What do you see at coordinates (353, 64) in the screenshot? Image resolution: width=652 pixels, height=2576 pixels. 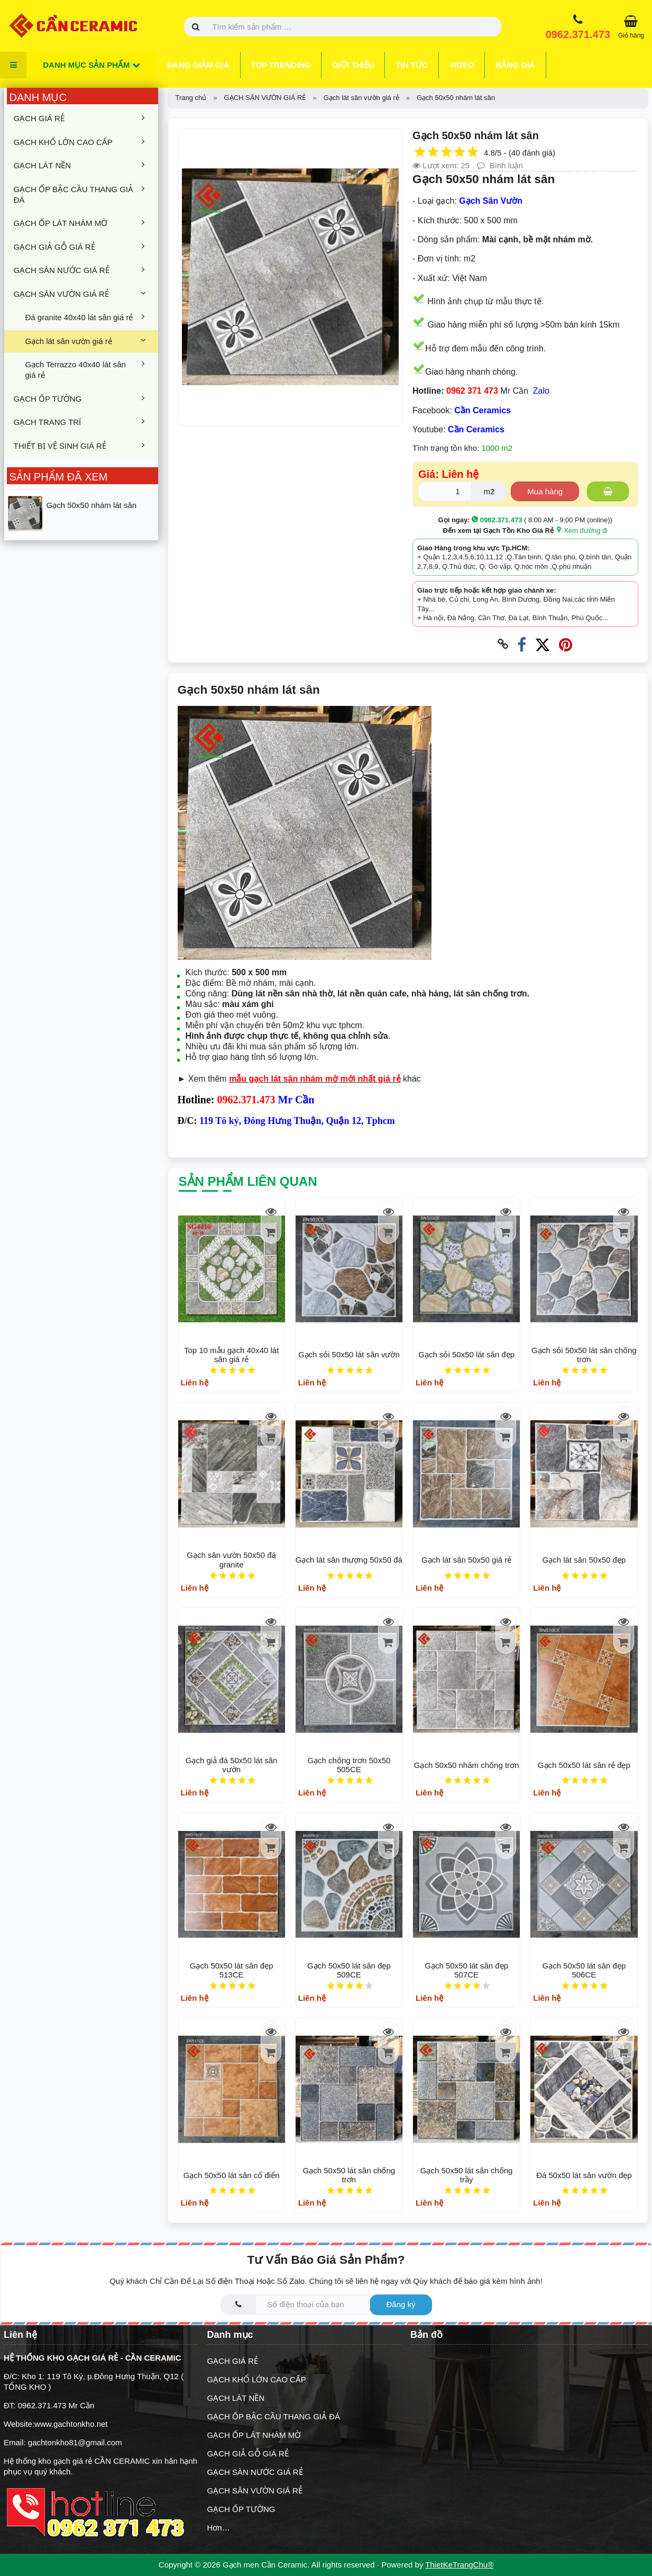 I see `Giới thiệu` at bounding box center [353, 64].